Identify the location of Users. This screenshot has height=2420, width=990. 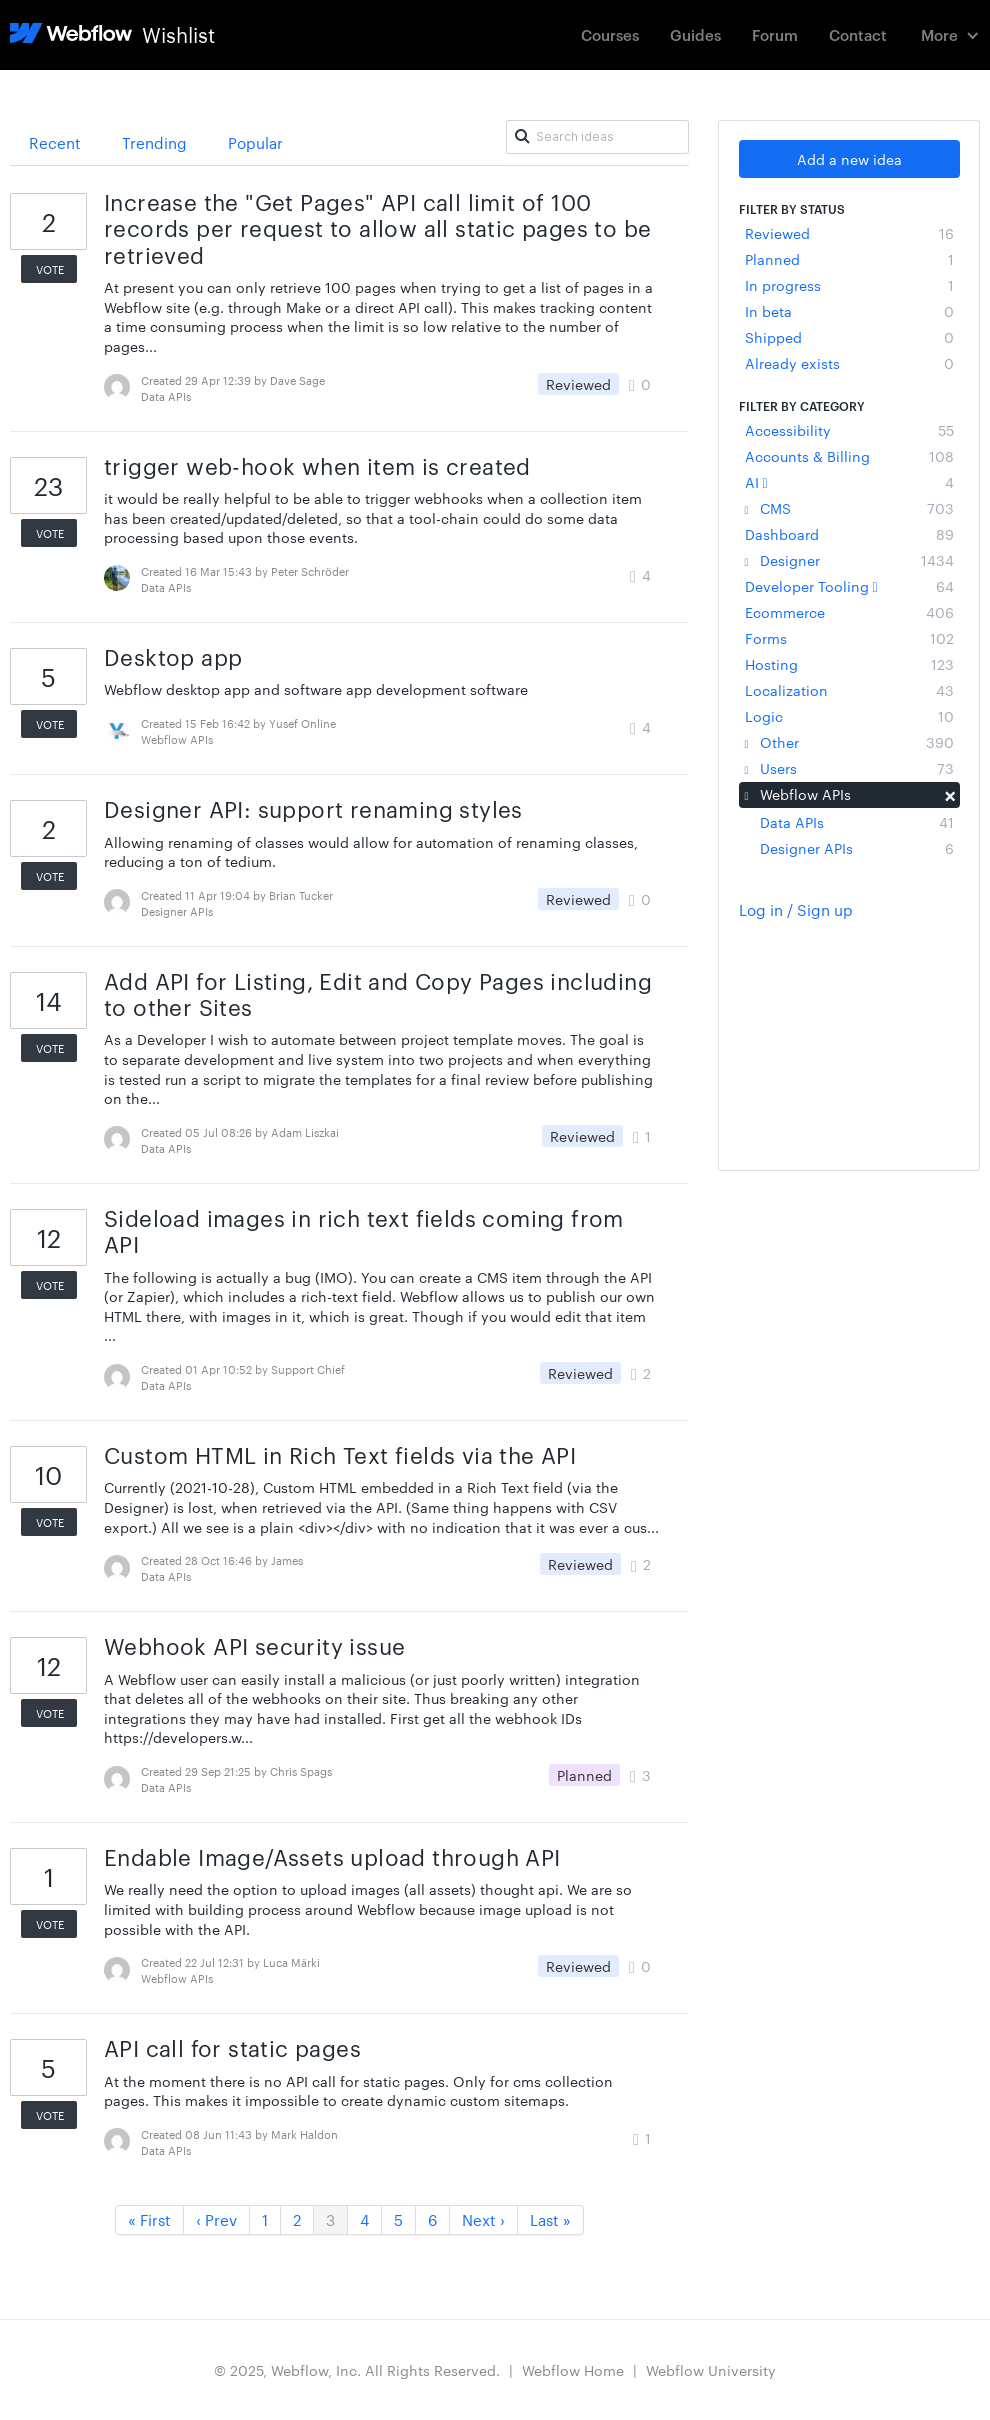
(849, 768).